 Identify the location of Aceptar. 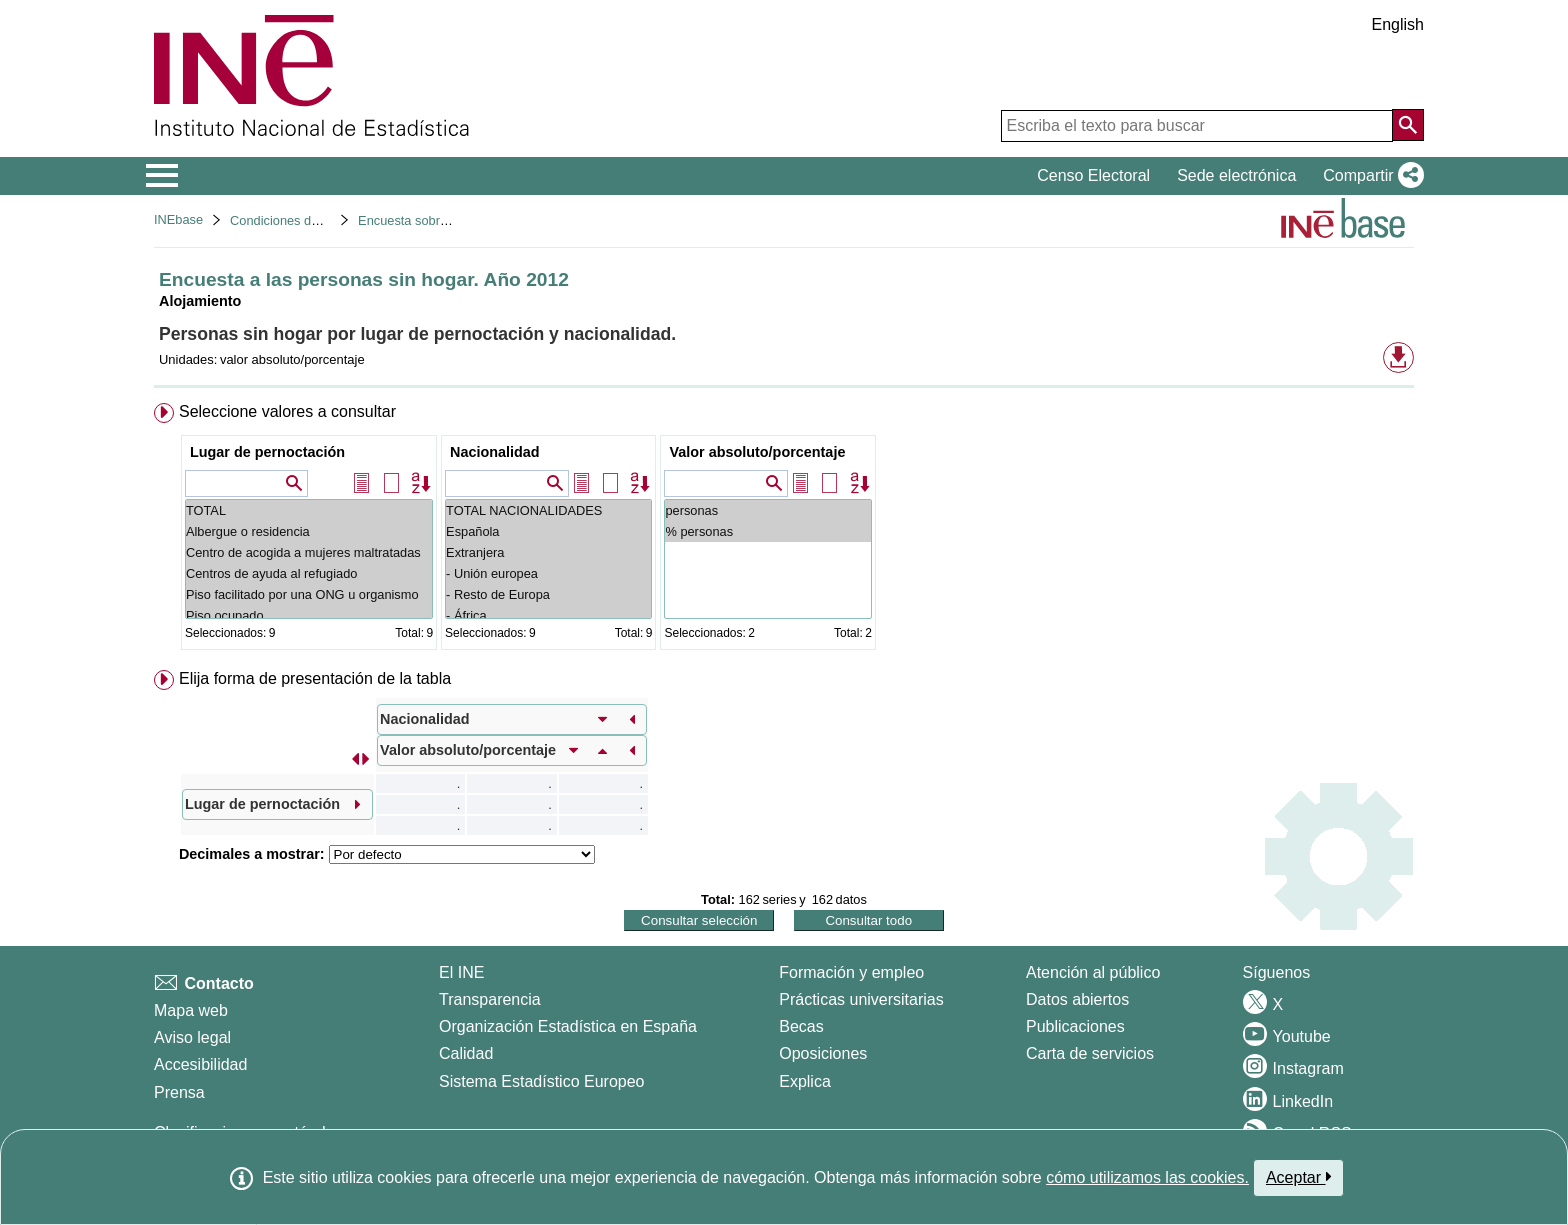
(1298, 1177).